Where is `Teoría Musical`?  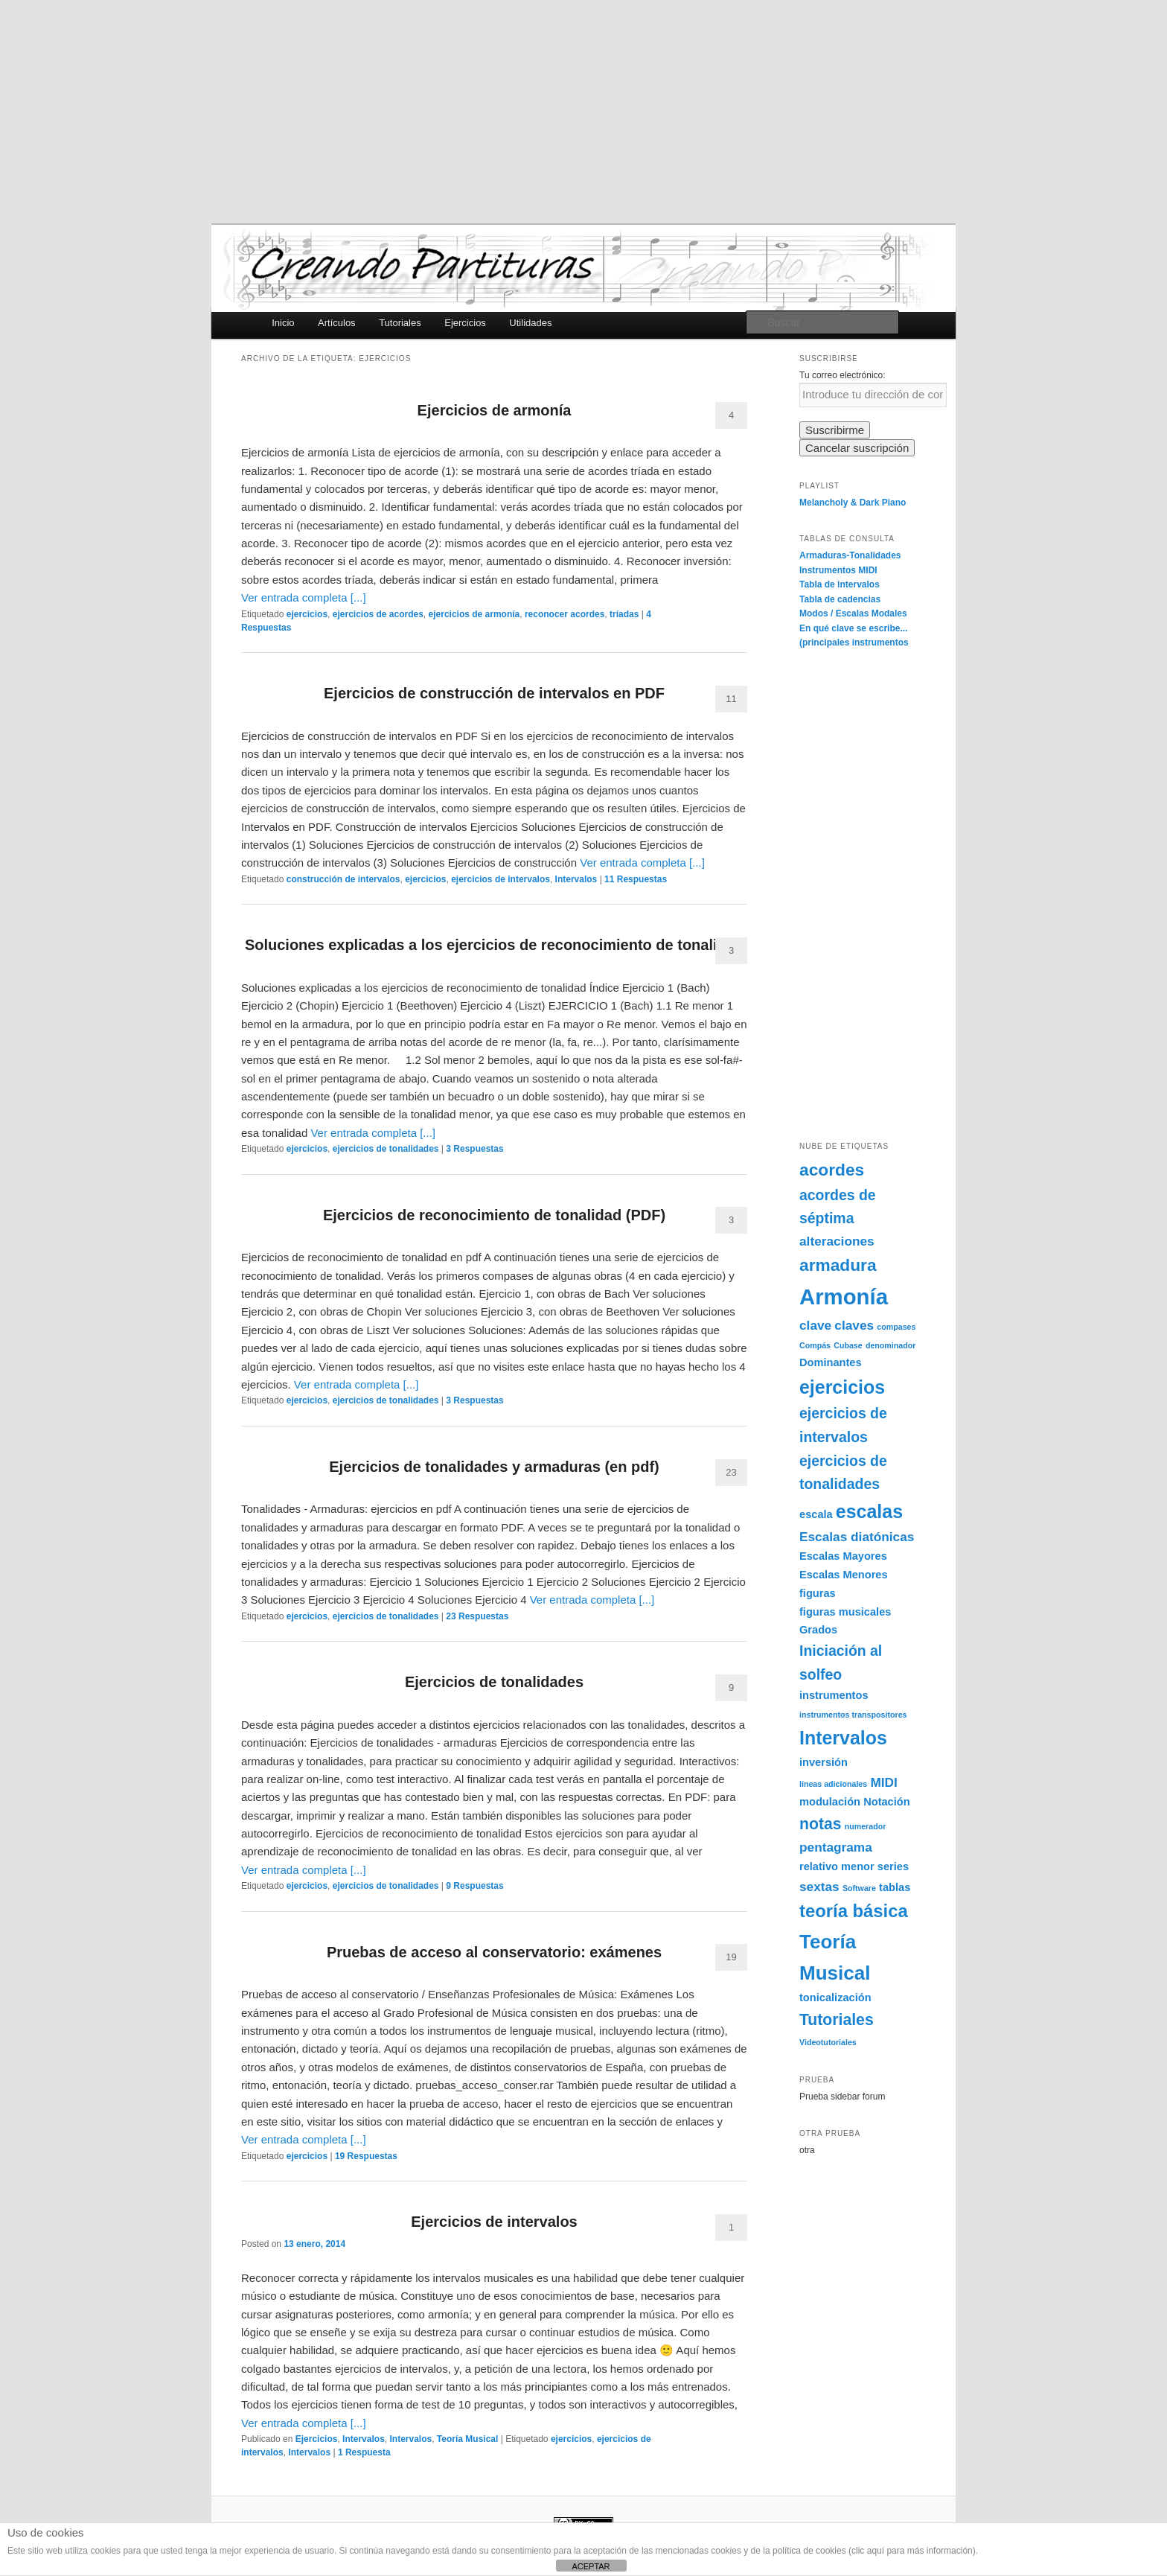
Teoría Musical is located at coordinates (467, 2439).